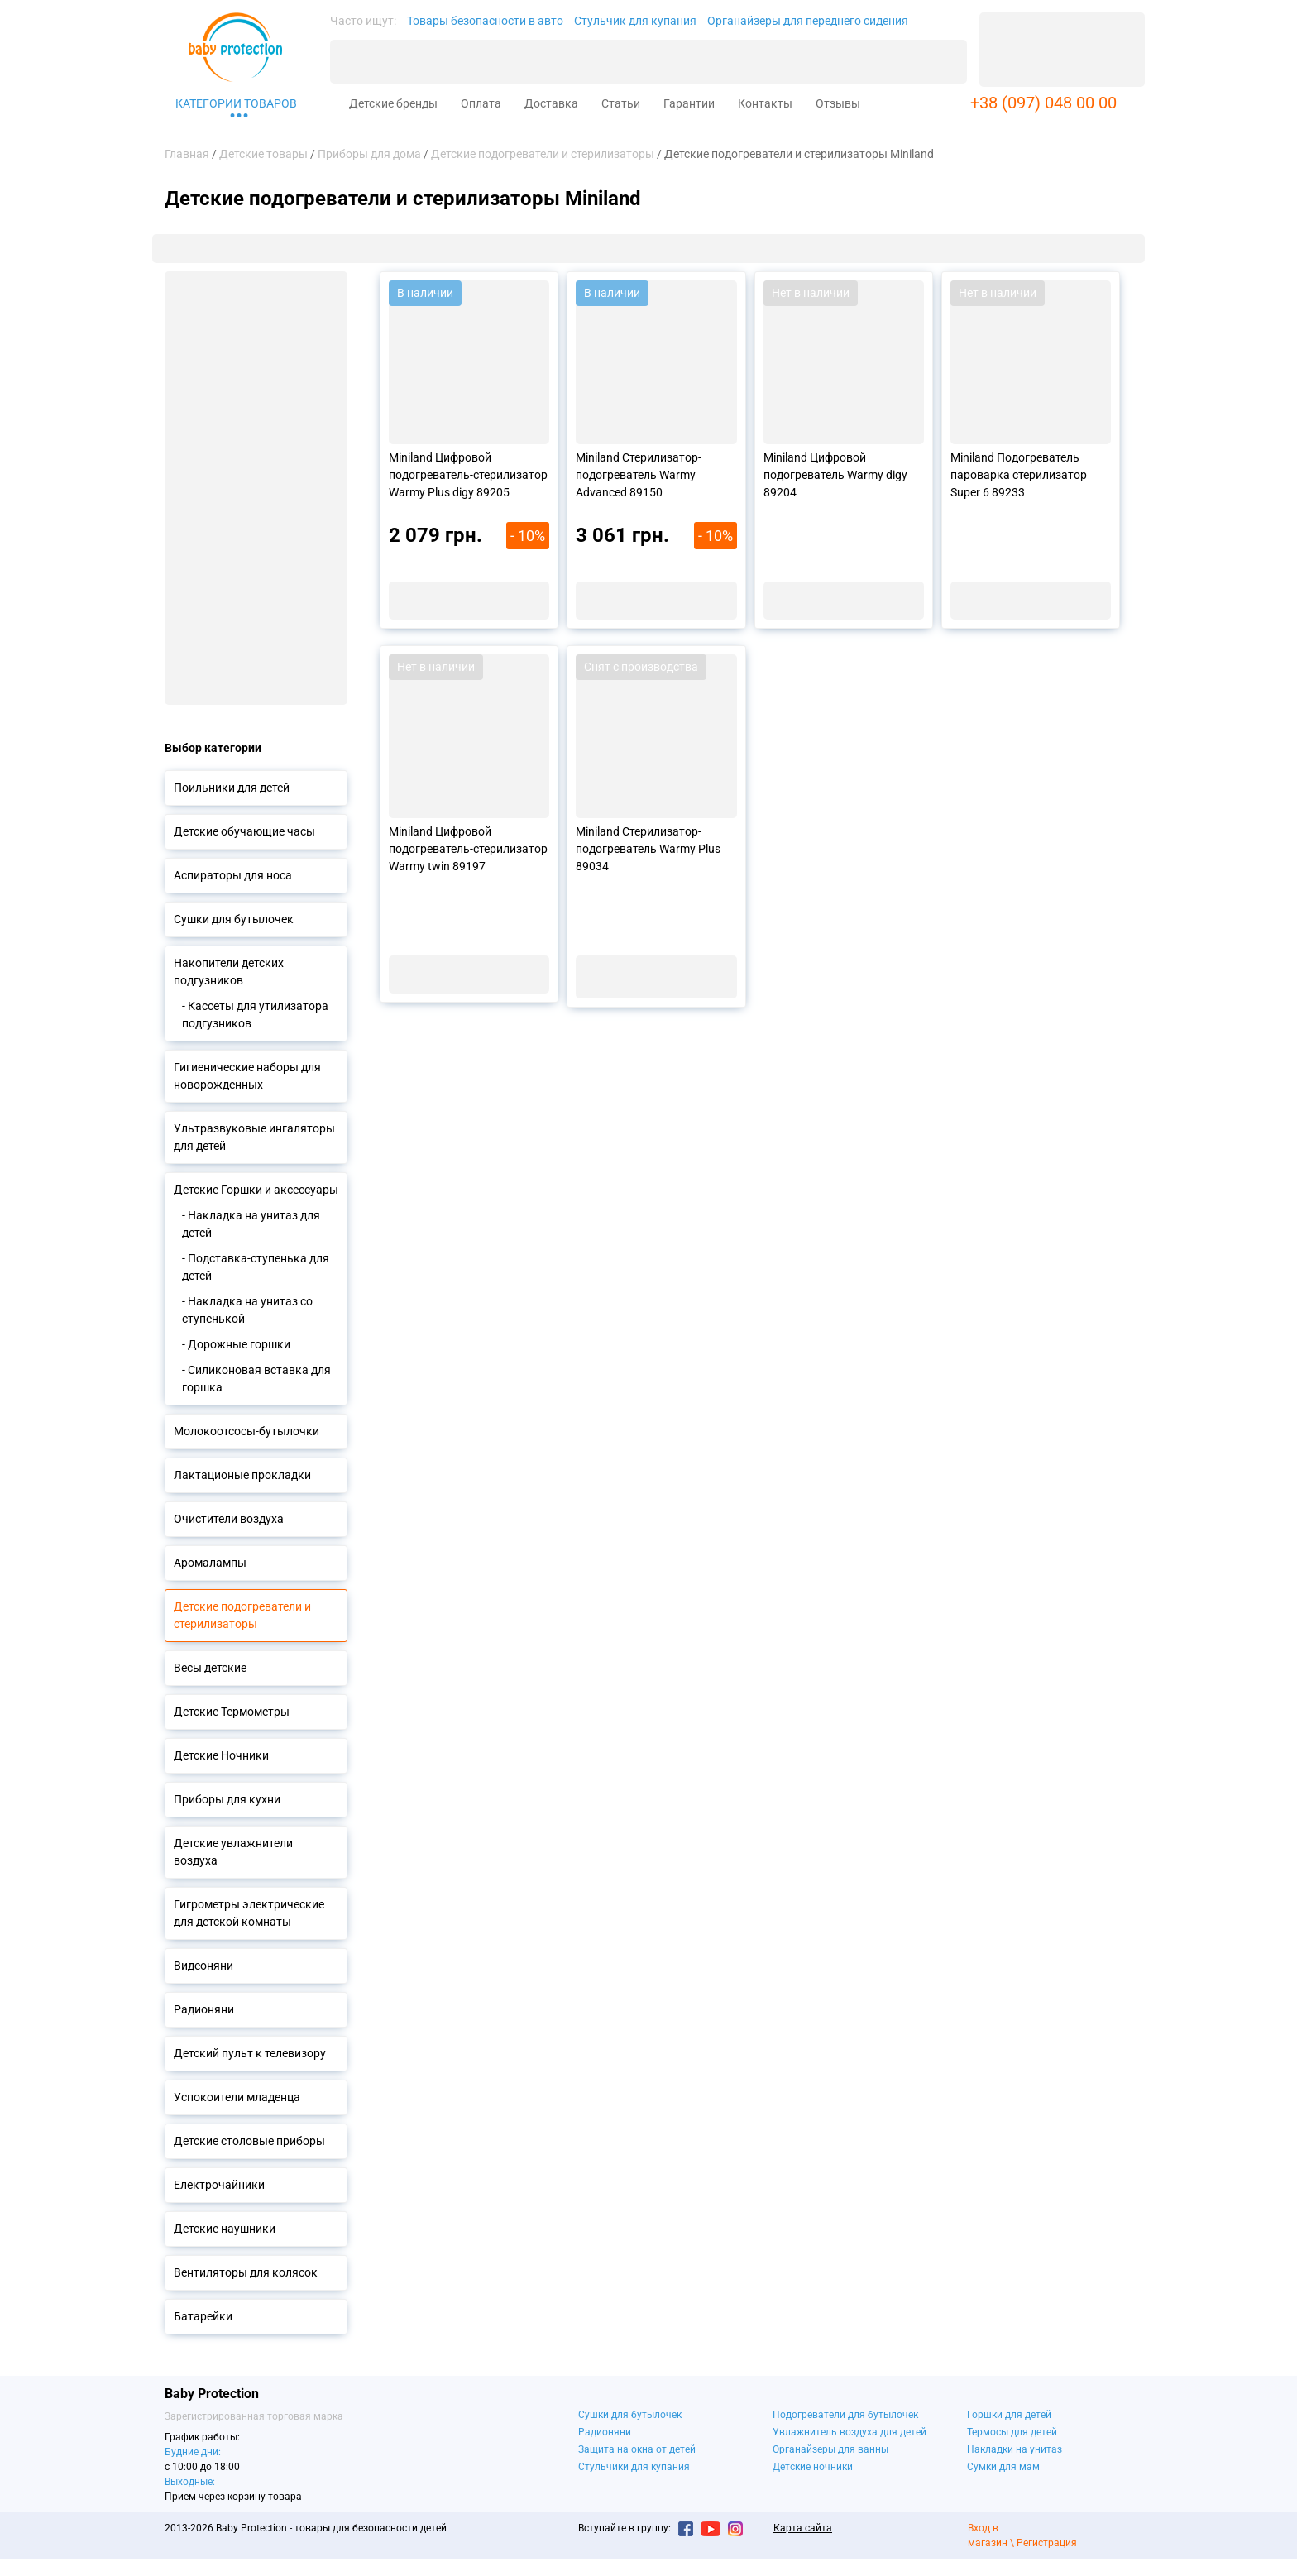  What do you see at coordinates (246, 2272) in the screenshot?
I see `Вентиляторы для колясок` at bounding box center [246, 2272].